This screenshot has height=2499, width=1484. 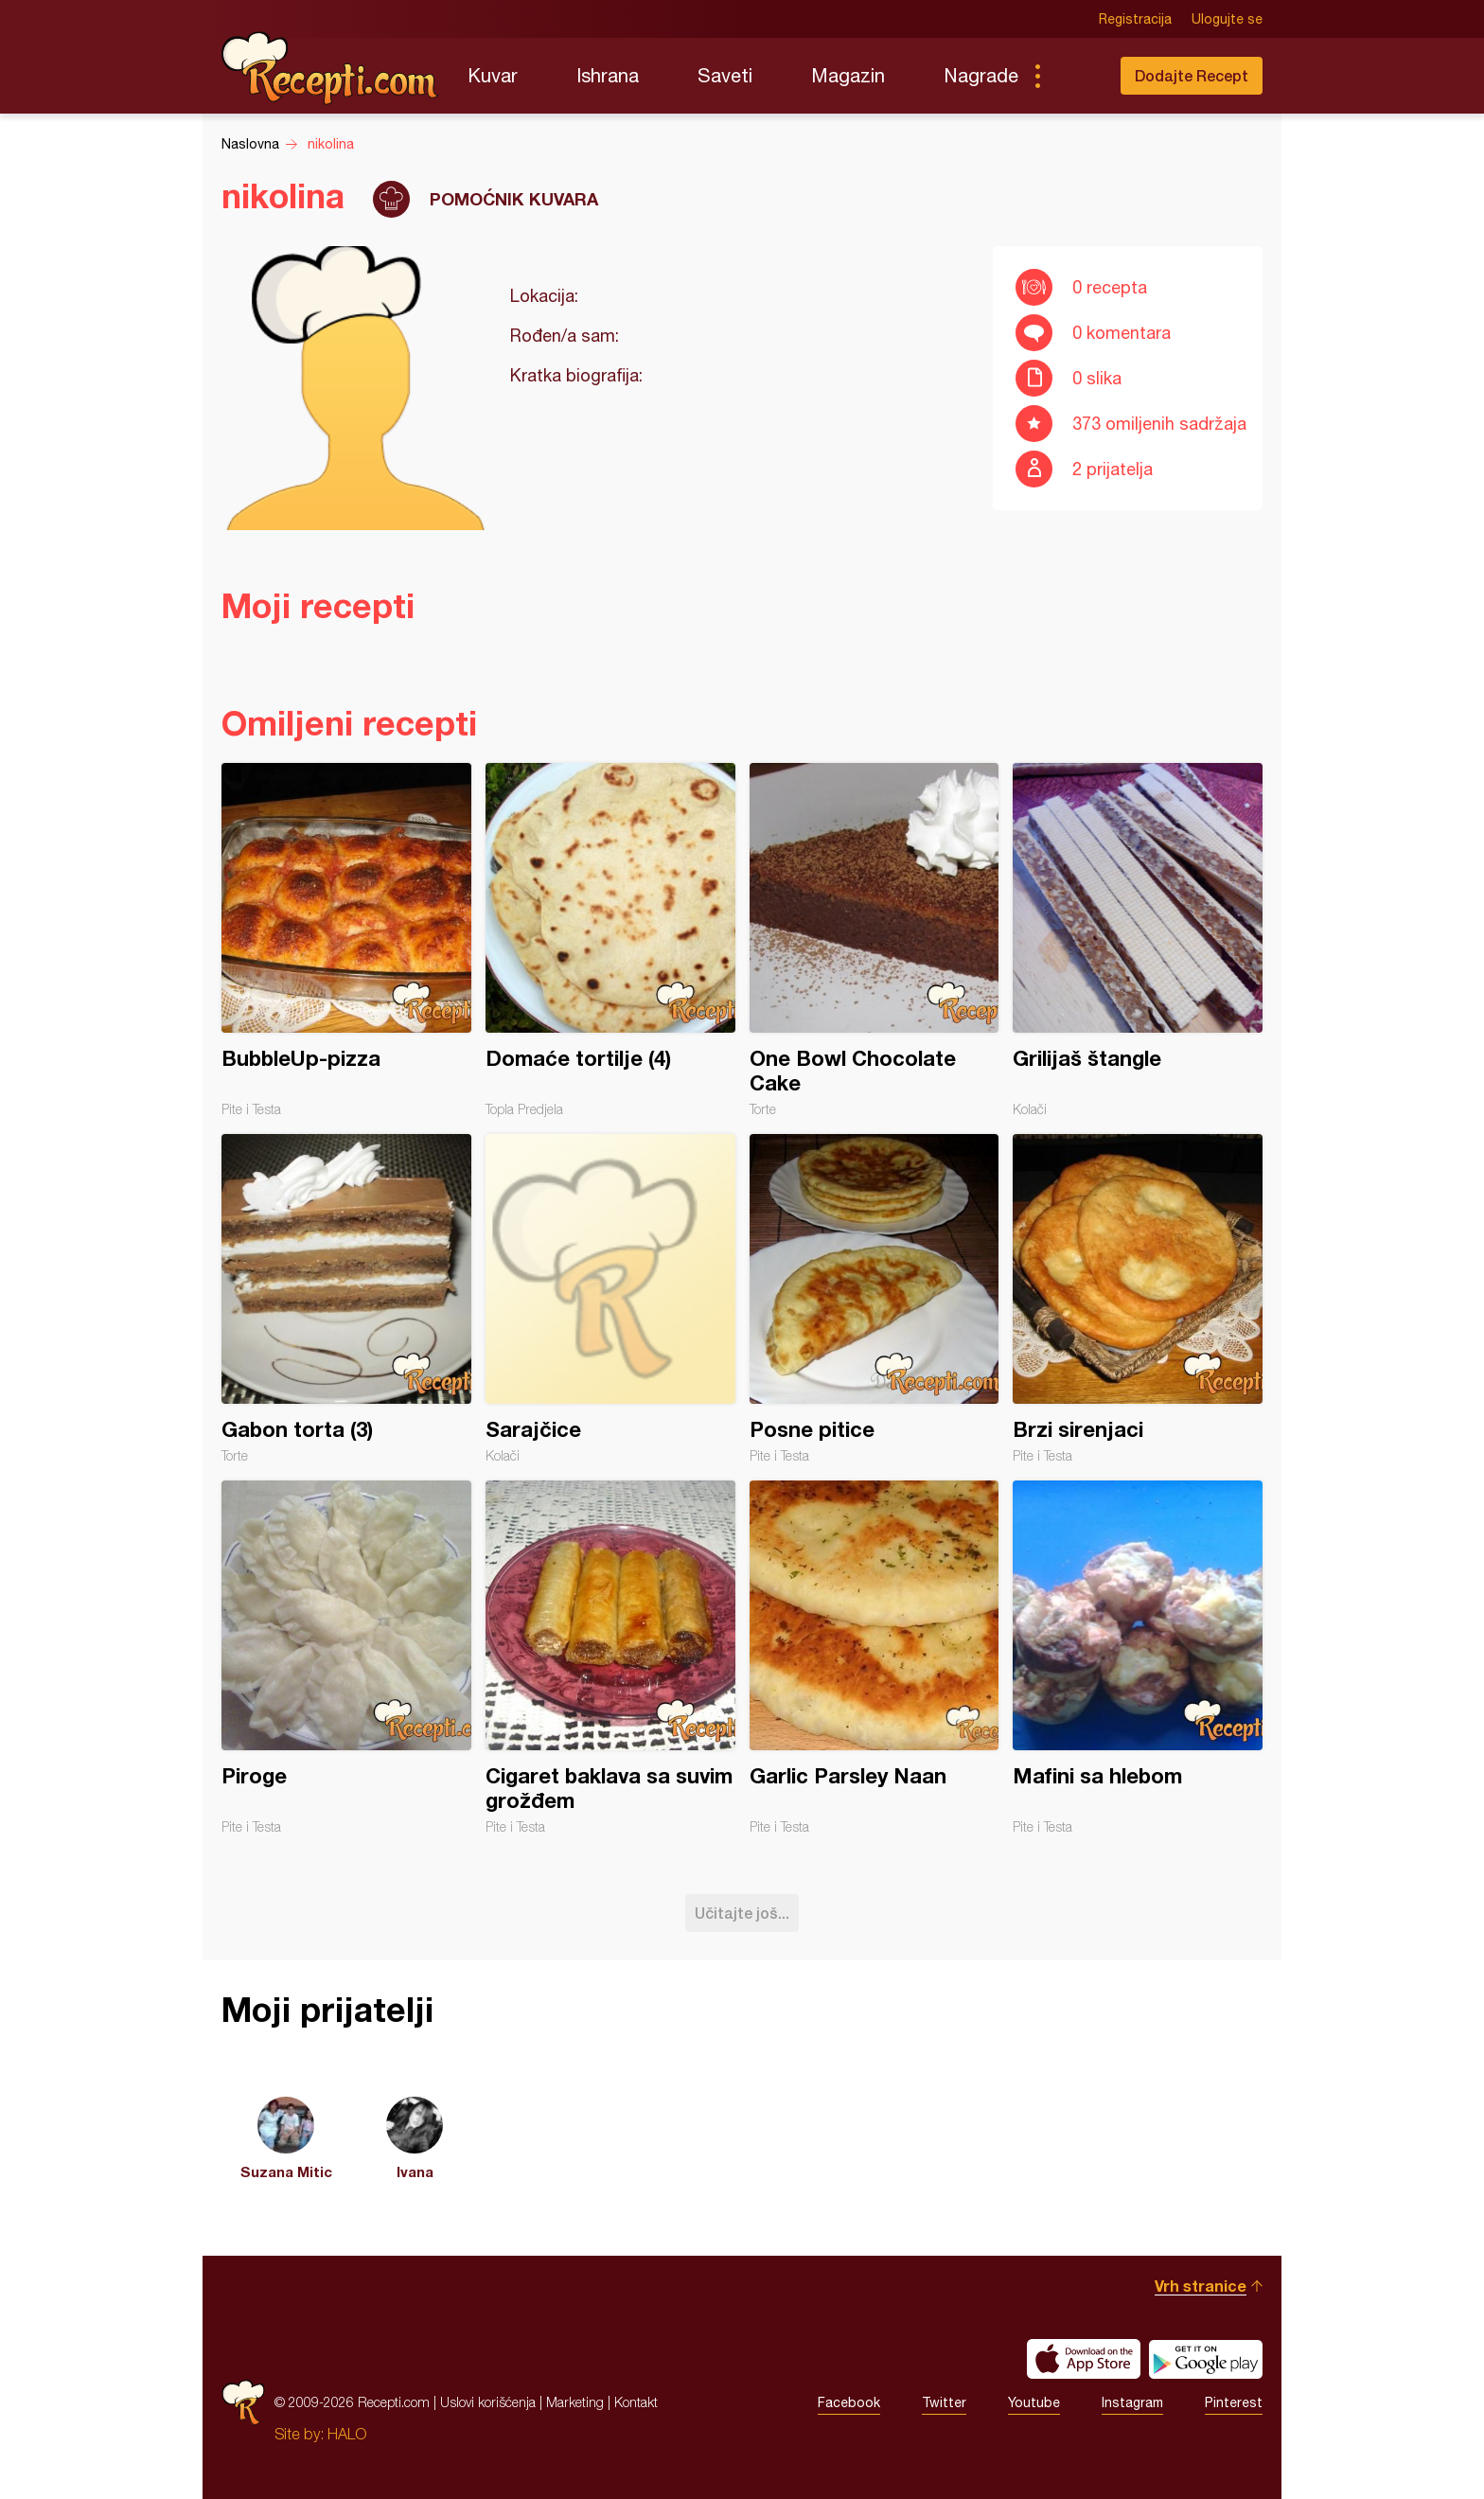 I want to click on Mafini sa hlebom, so click(x=1138, y=1657).